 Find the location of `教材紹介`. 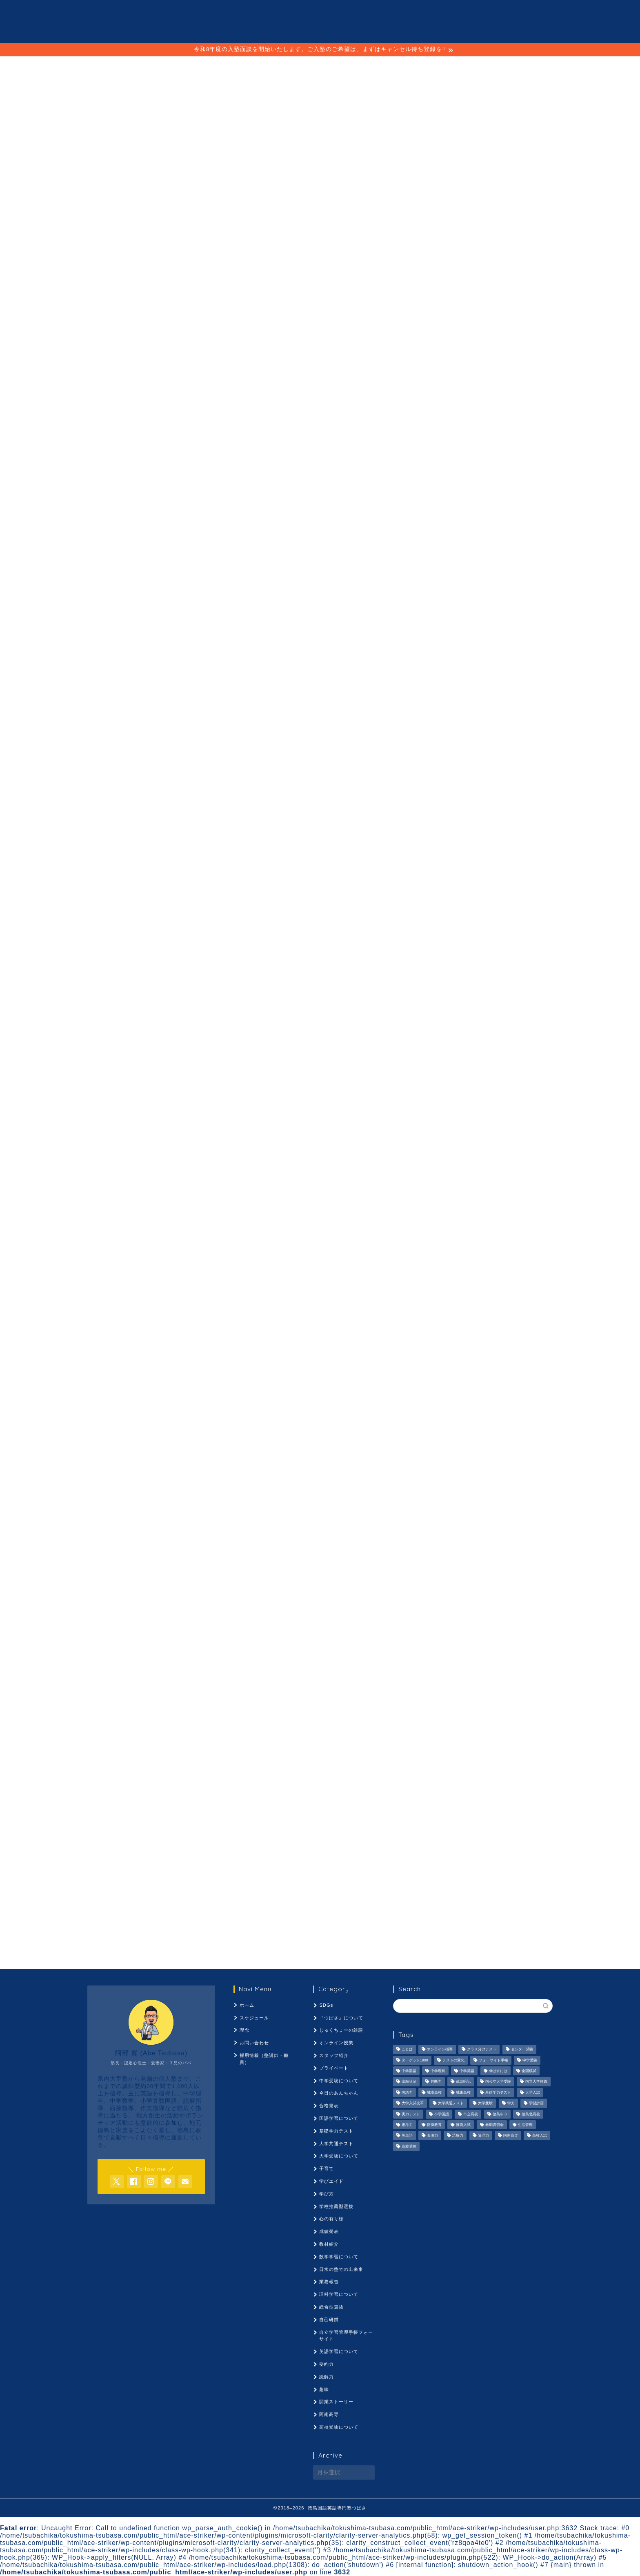

教材紹介 is located at coordinates (329, 2244).